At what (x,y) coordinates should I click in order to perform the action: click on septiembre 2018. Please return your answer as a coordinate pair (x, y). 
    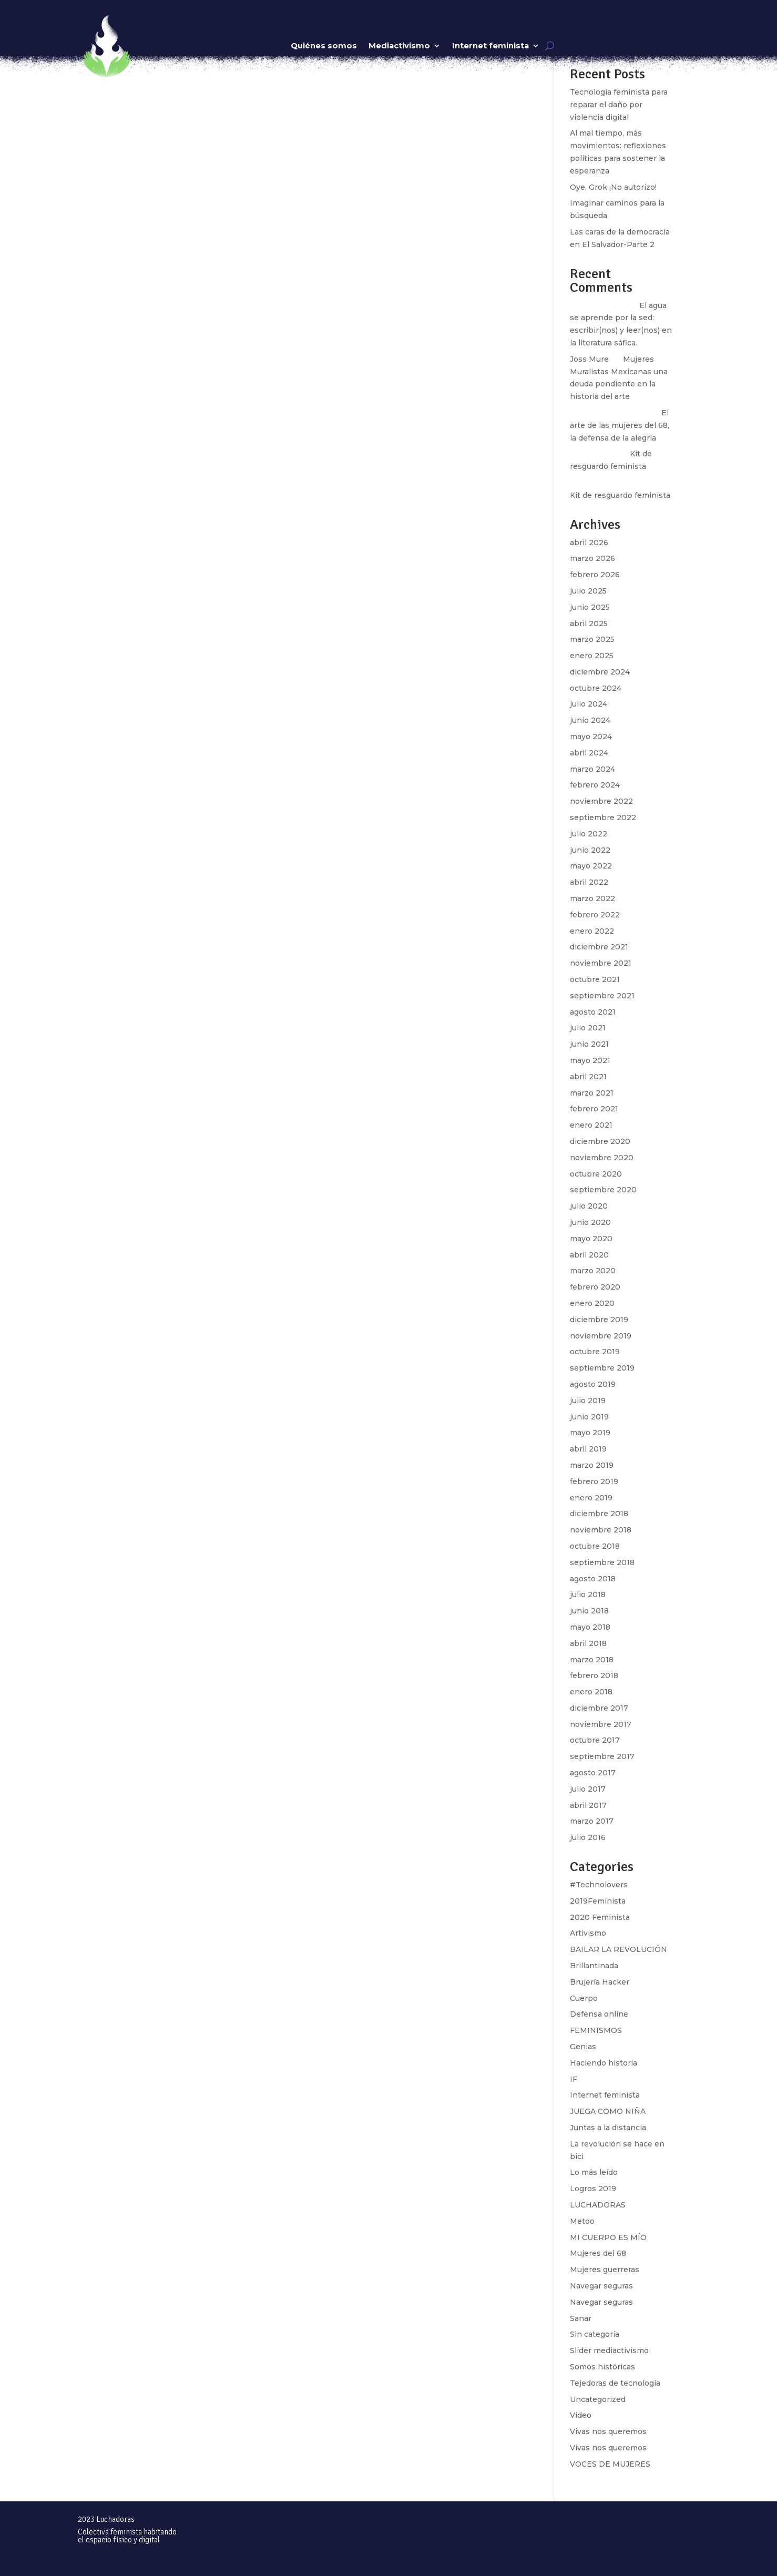
    Looking at the image, I should click on (602, 1562).